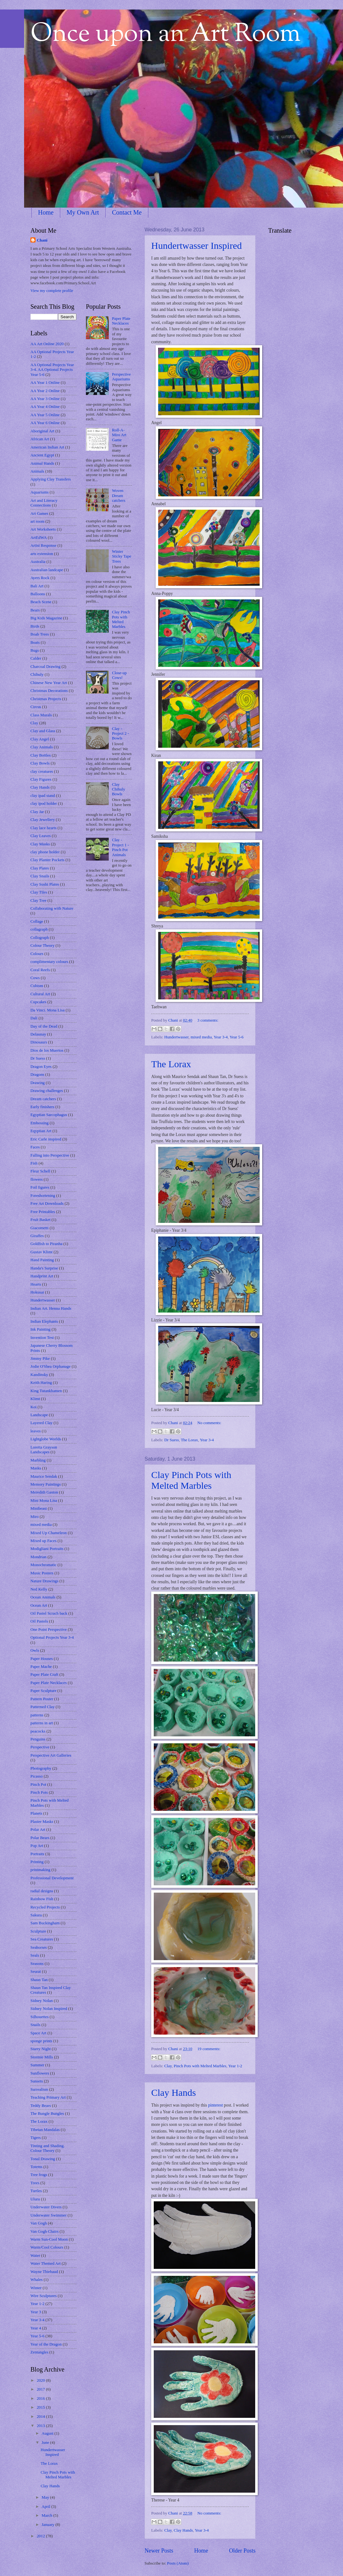 The image size is (343, 2576). What do you see at coordinates (43, 2296) in the screenshot?
I see `Wire Sculptures` at bounding box center [43, 2296].